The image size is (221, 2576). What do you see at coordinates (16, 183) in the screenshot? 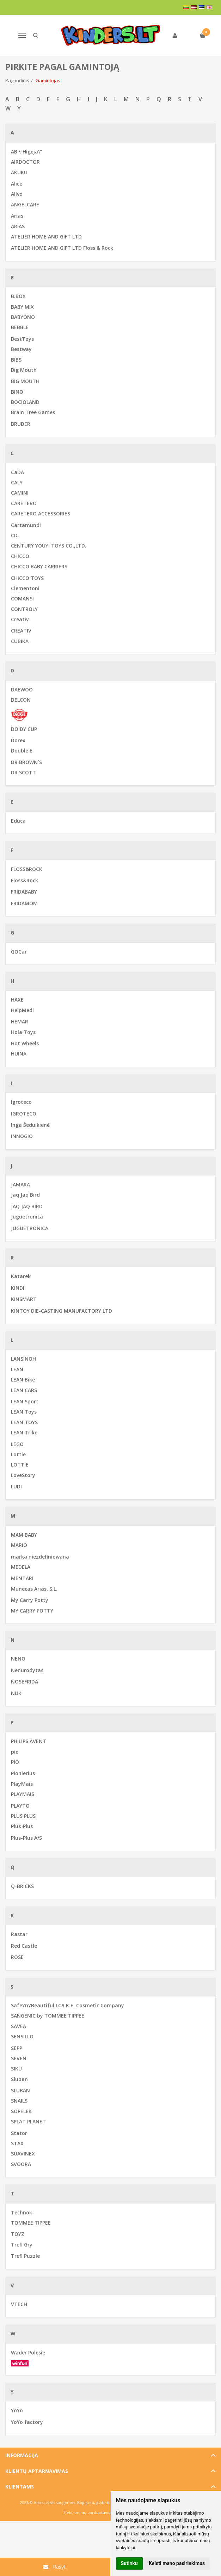
I see `Alice` at bounding box center [16, 183].